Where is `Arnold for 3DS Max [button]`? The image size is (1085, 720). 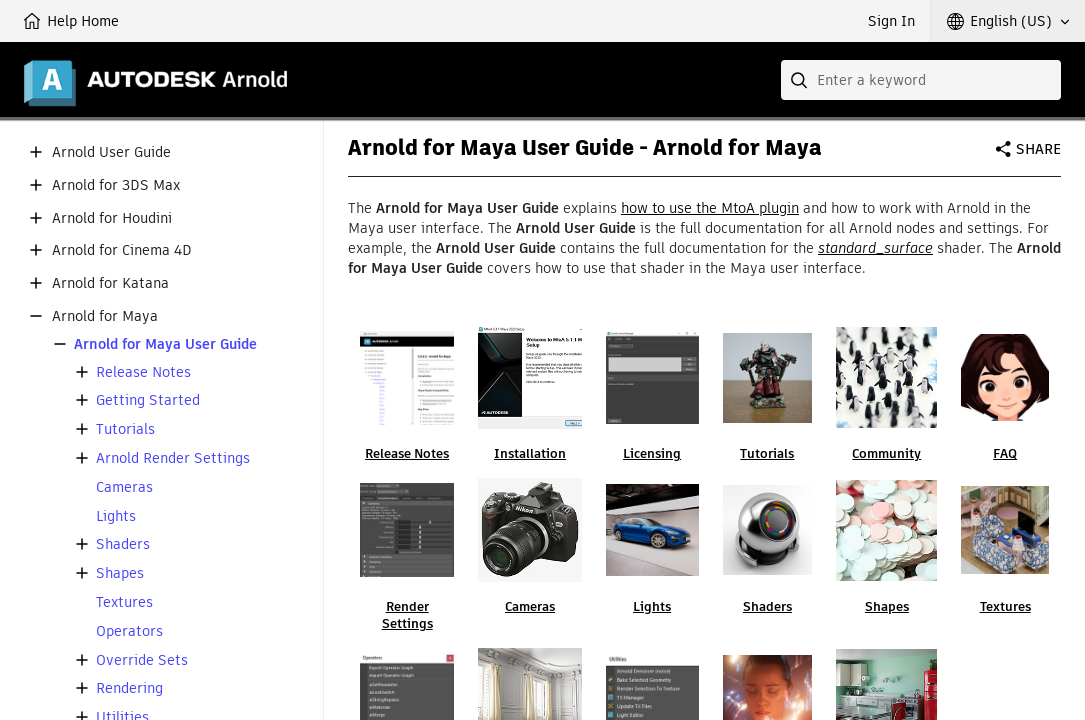 Arnold for 3DS Max [button] is located at coordinates (116, 185).